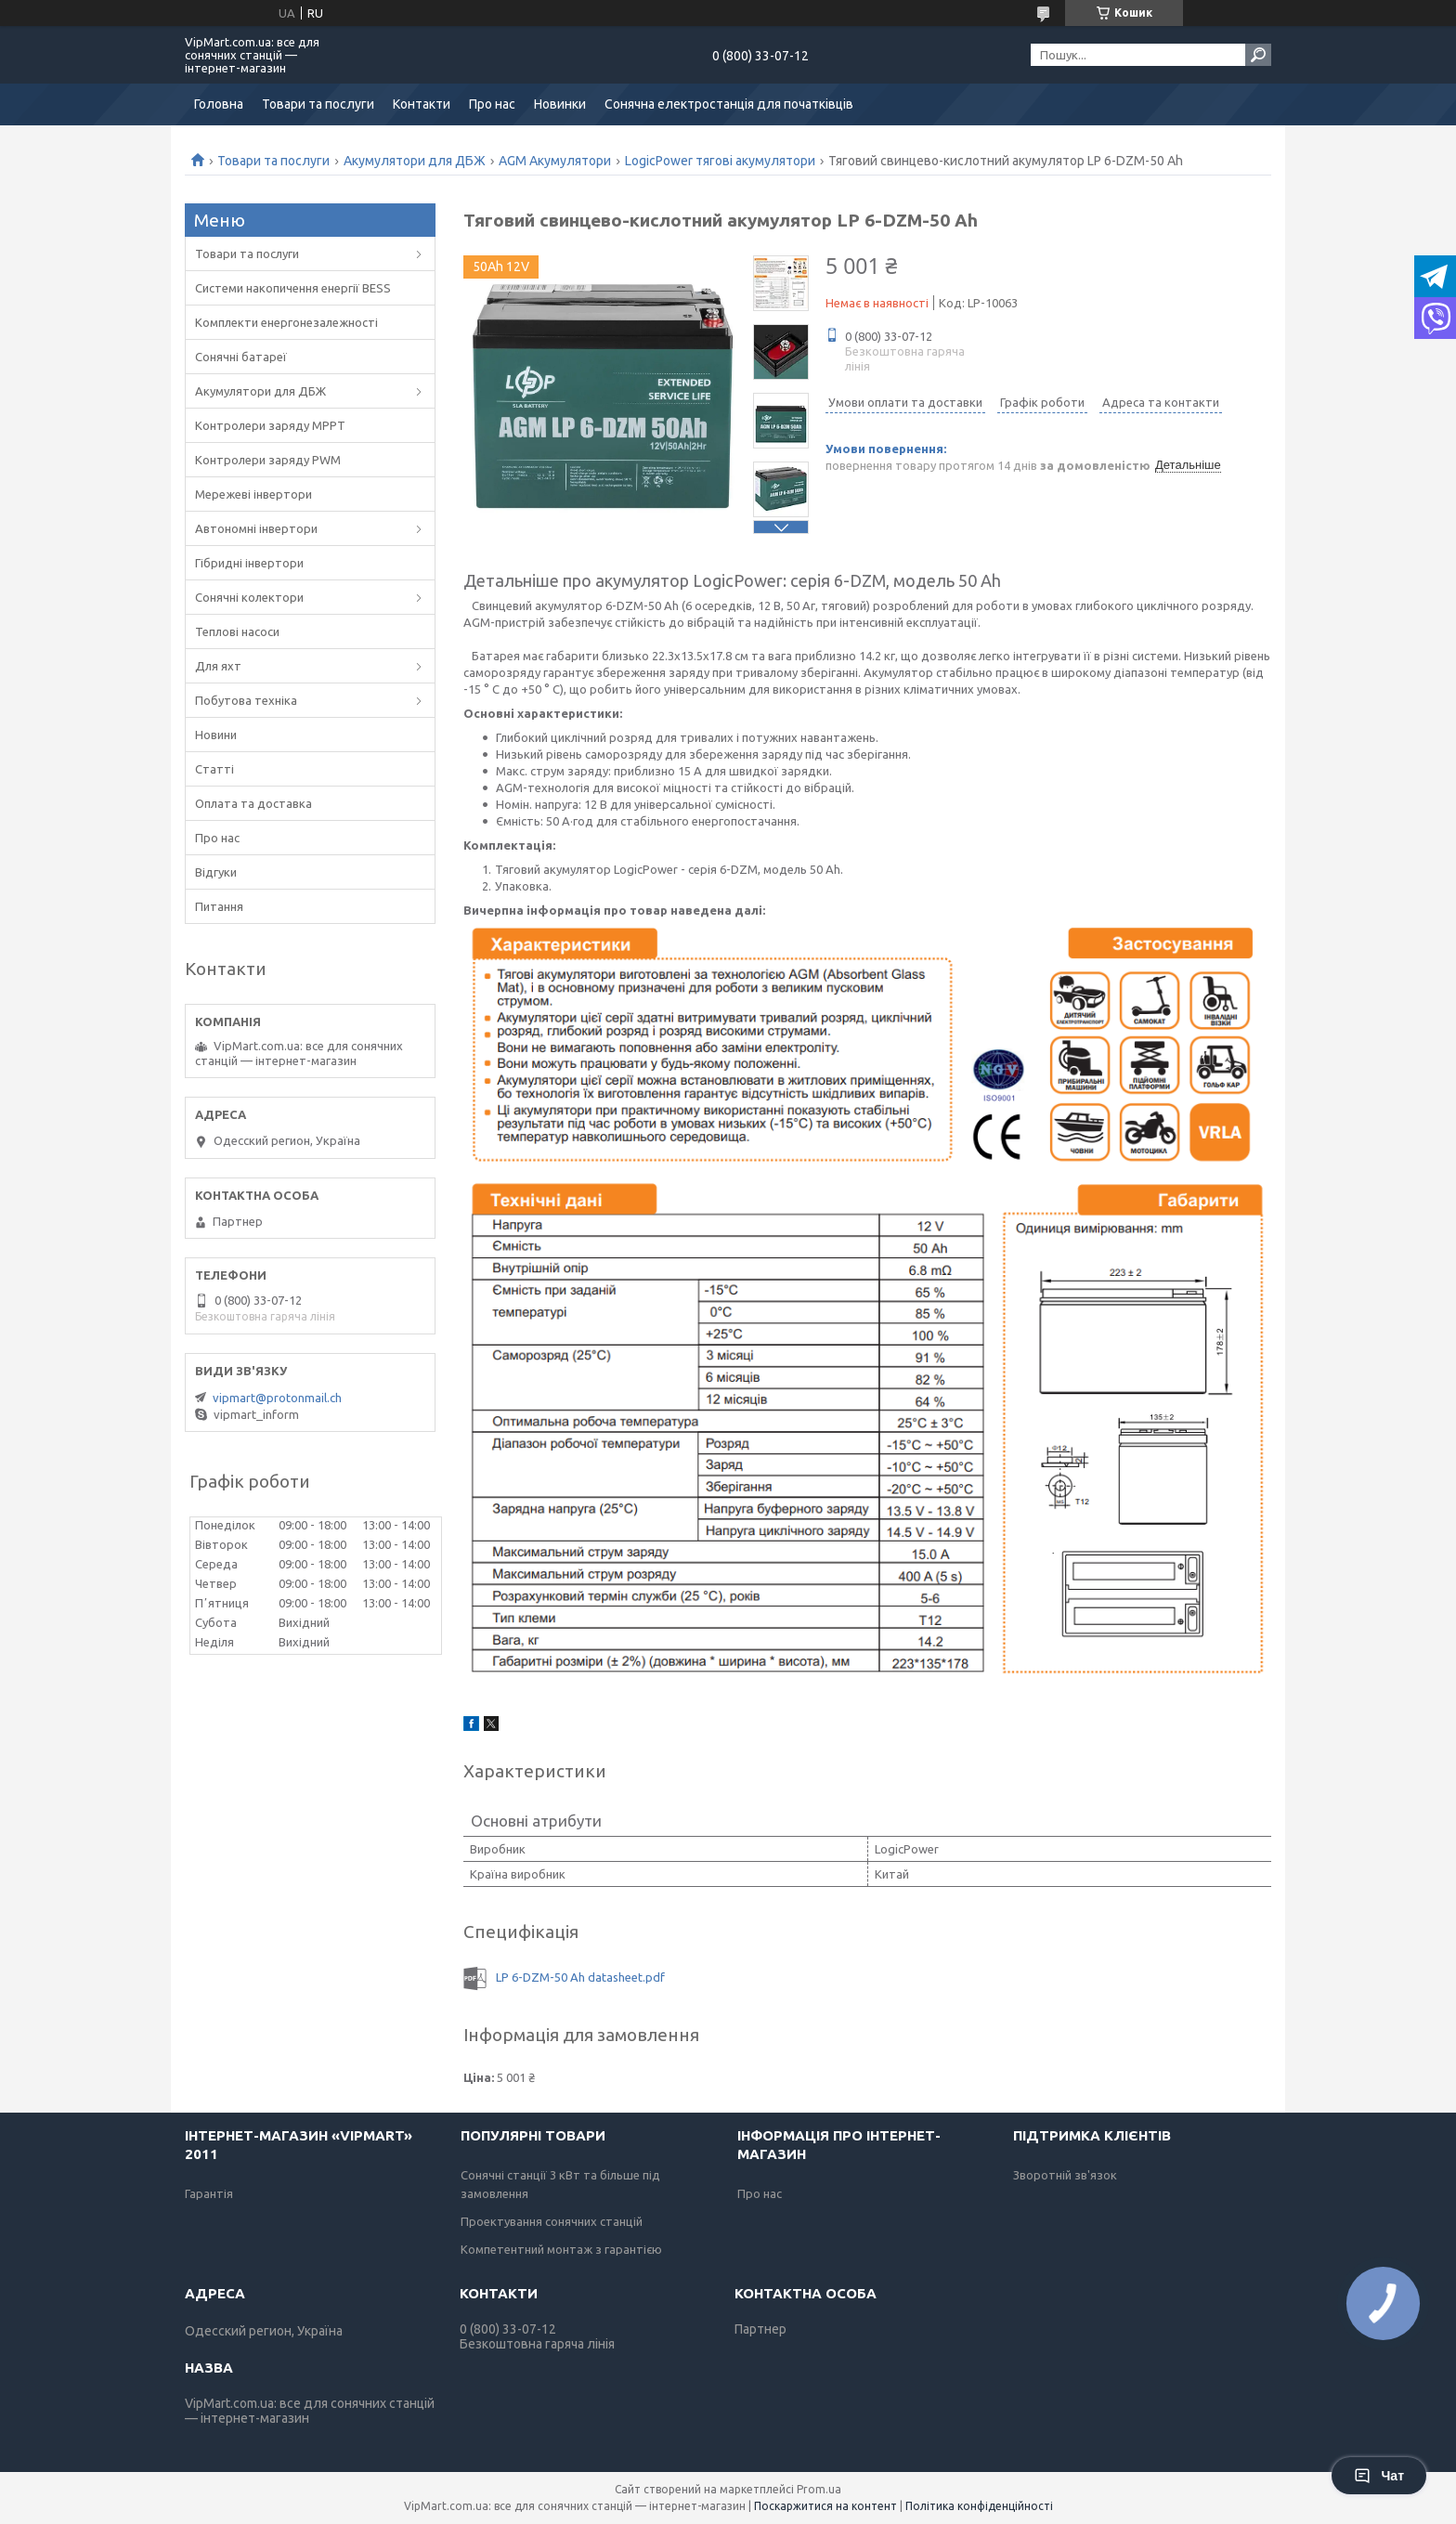 The width and height of the screenshot is (1456, 2524). Describe the element at coordinates (552, 2221) in the screenshot. I see `Проектування сонячних станцій` at that location.